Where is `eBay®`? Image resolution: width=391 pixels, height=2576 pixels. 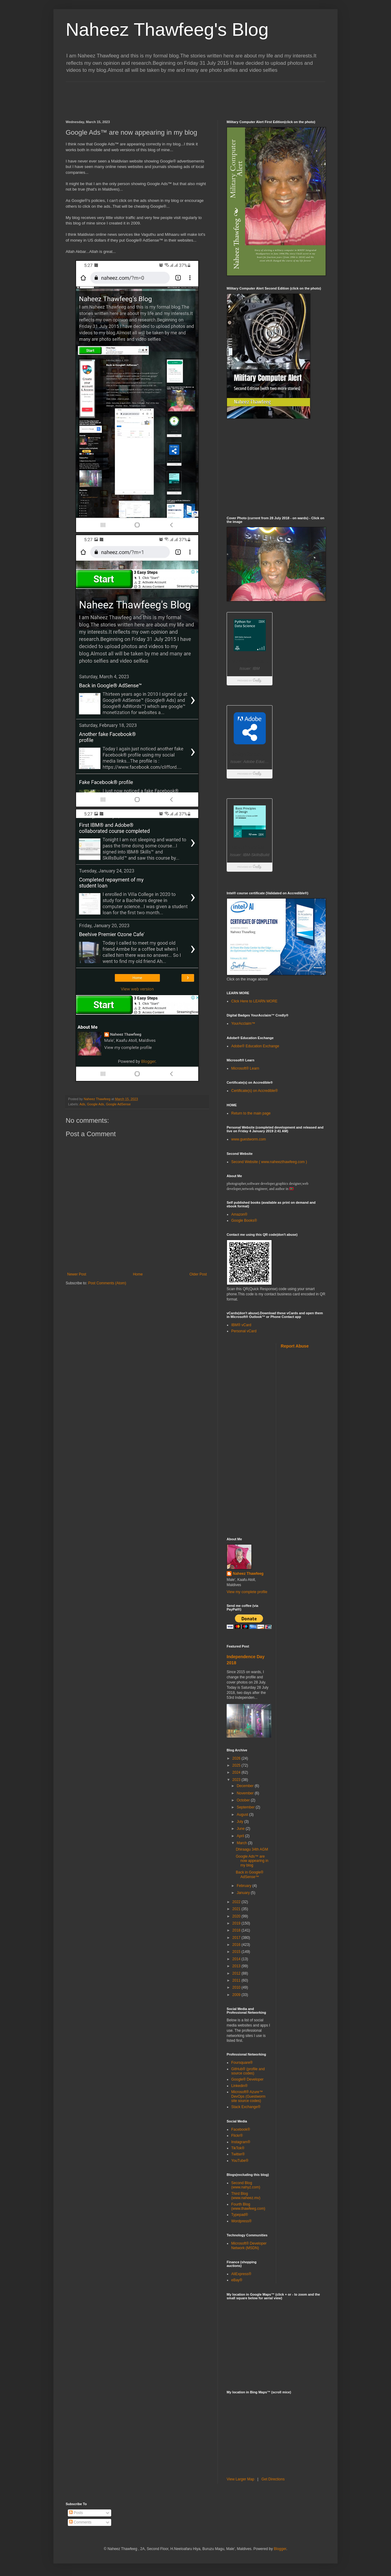 eBay® is located at coordinates (236, 2280).